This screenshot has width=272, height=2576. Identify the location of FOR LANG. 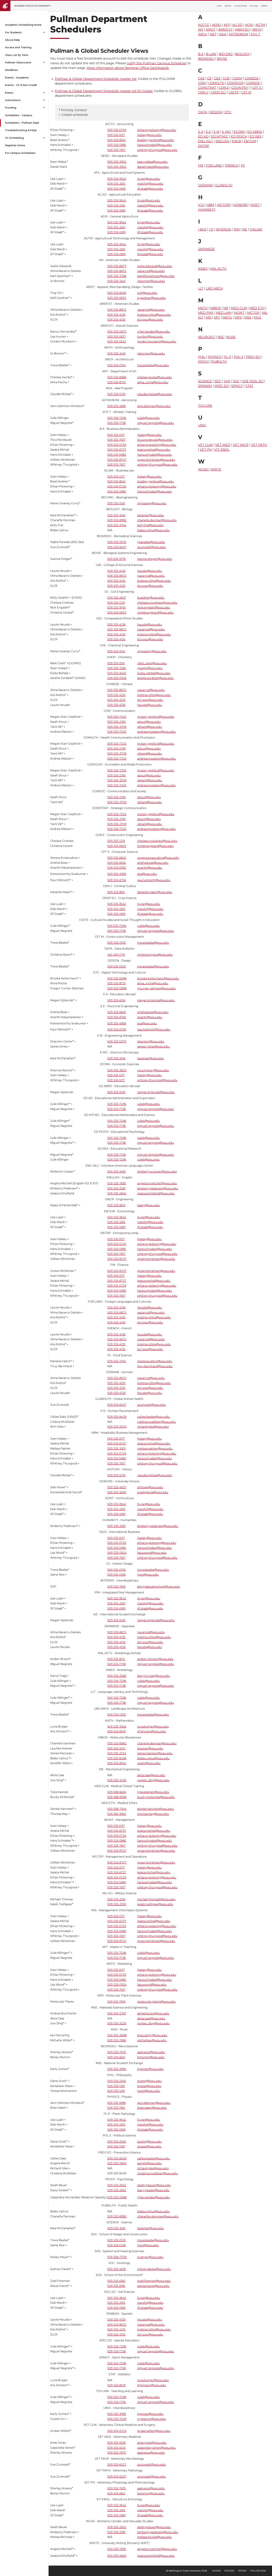
(215, 165).